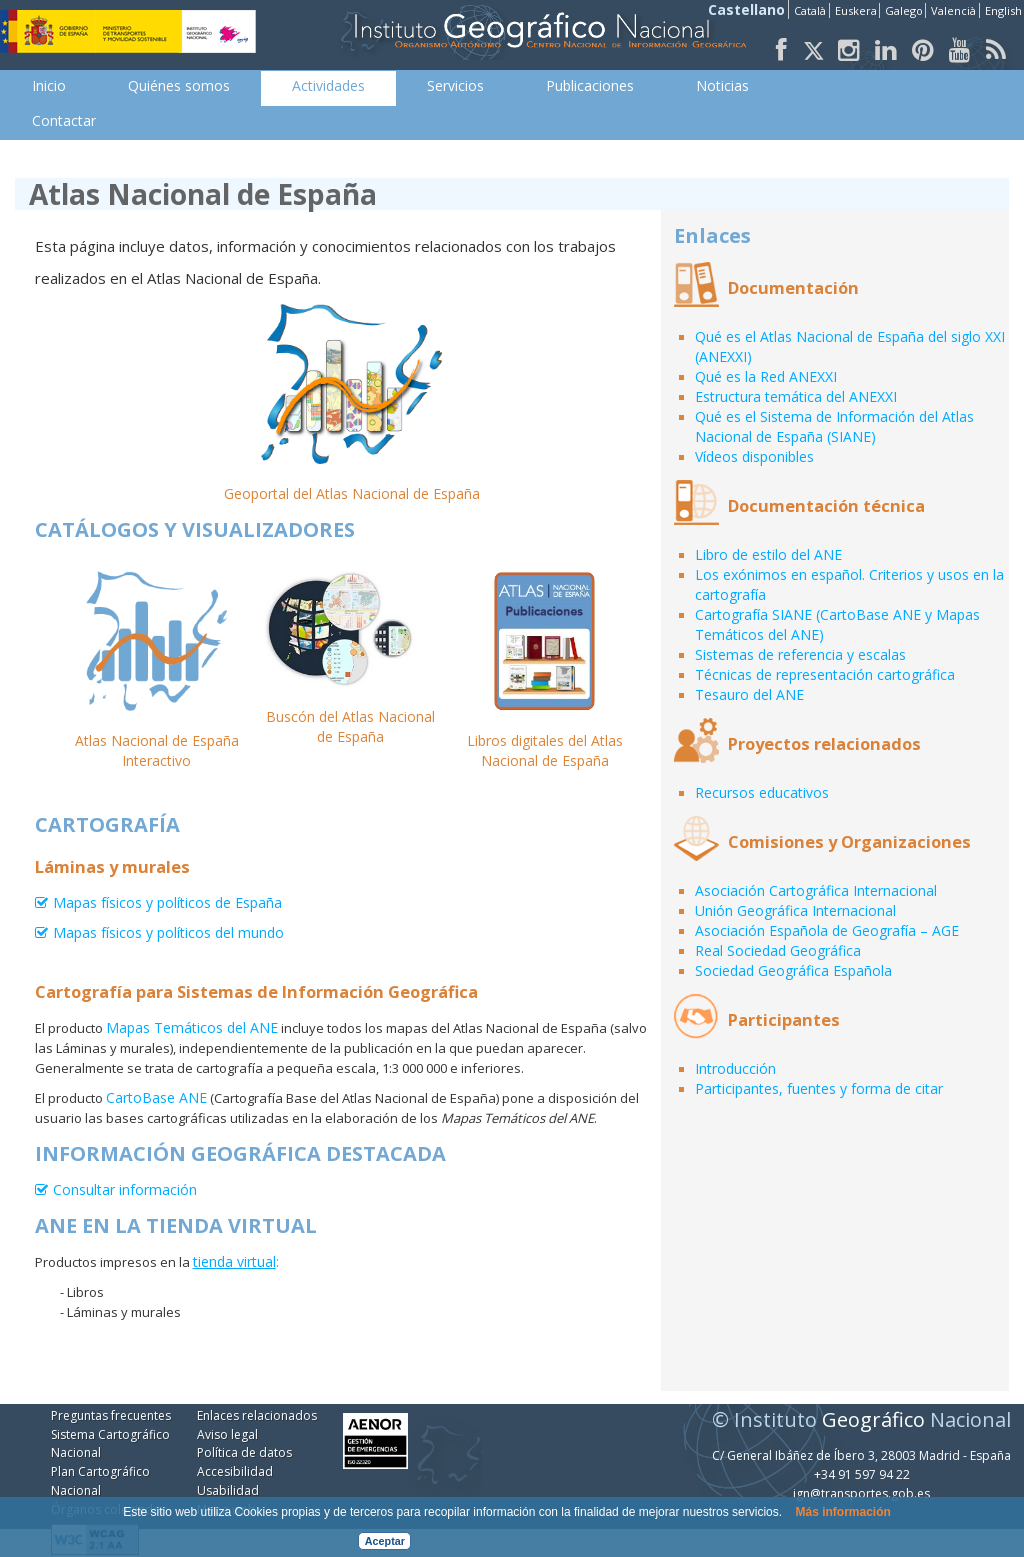 This screenshot has height=1557, width=1024. Describe the element at coordinates (825, 674) in the screenshot. I see `Técnicas de representación cartográfica` at that location.